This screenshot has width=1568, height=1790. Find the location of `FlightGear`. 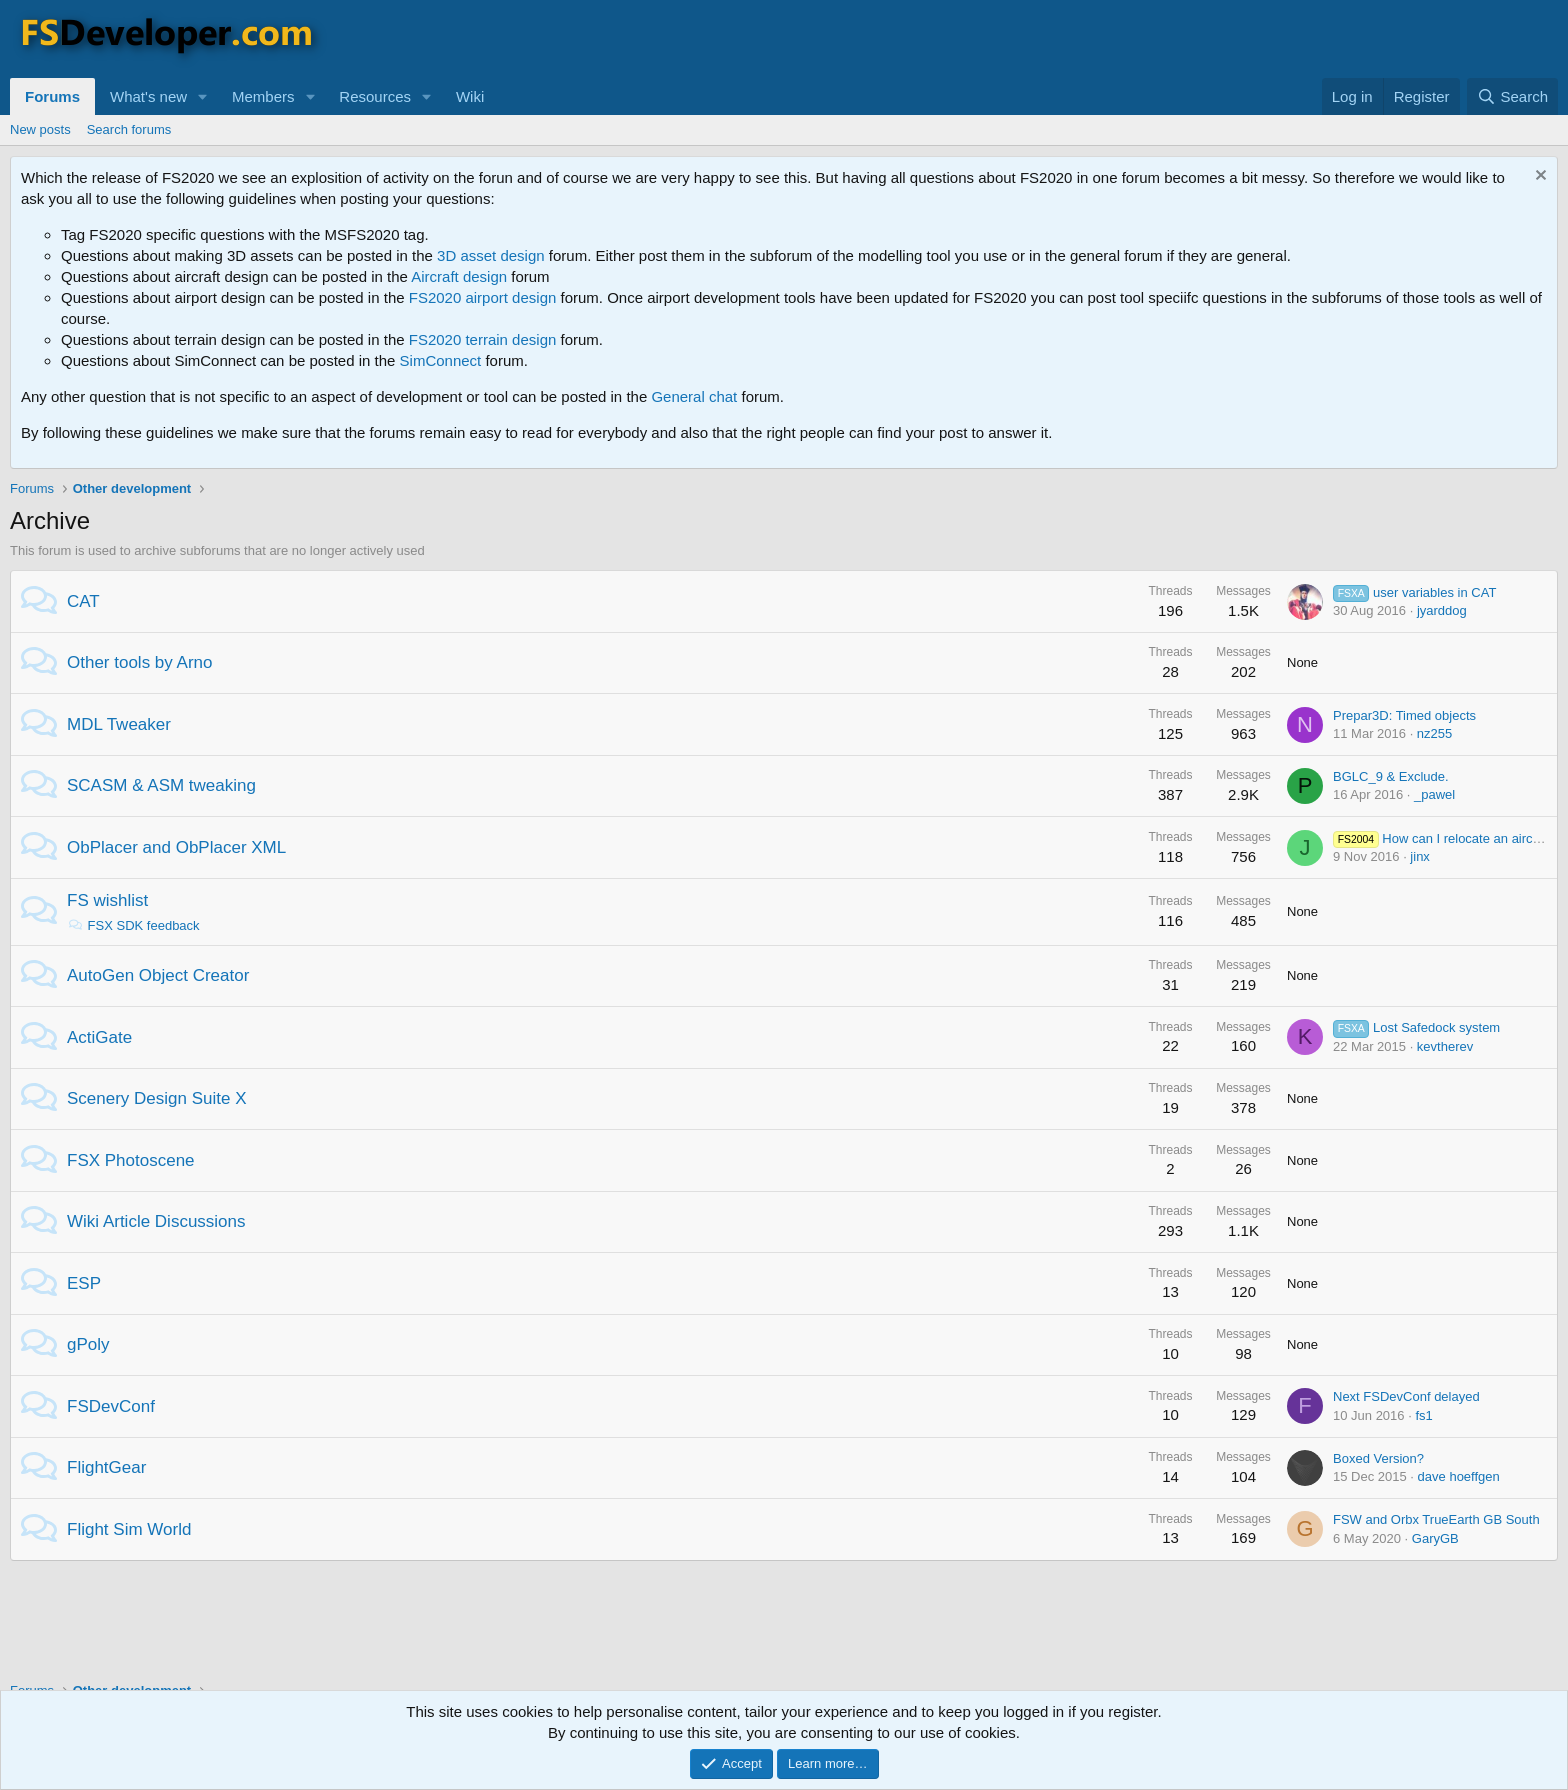

FlightGear is located at coordinates (106, 1467).